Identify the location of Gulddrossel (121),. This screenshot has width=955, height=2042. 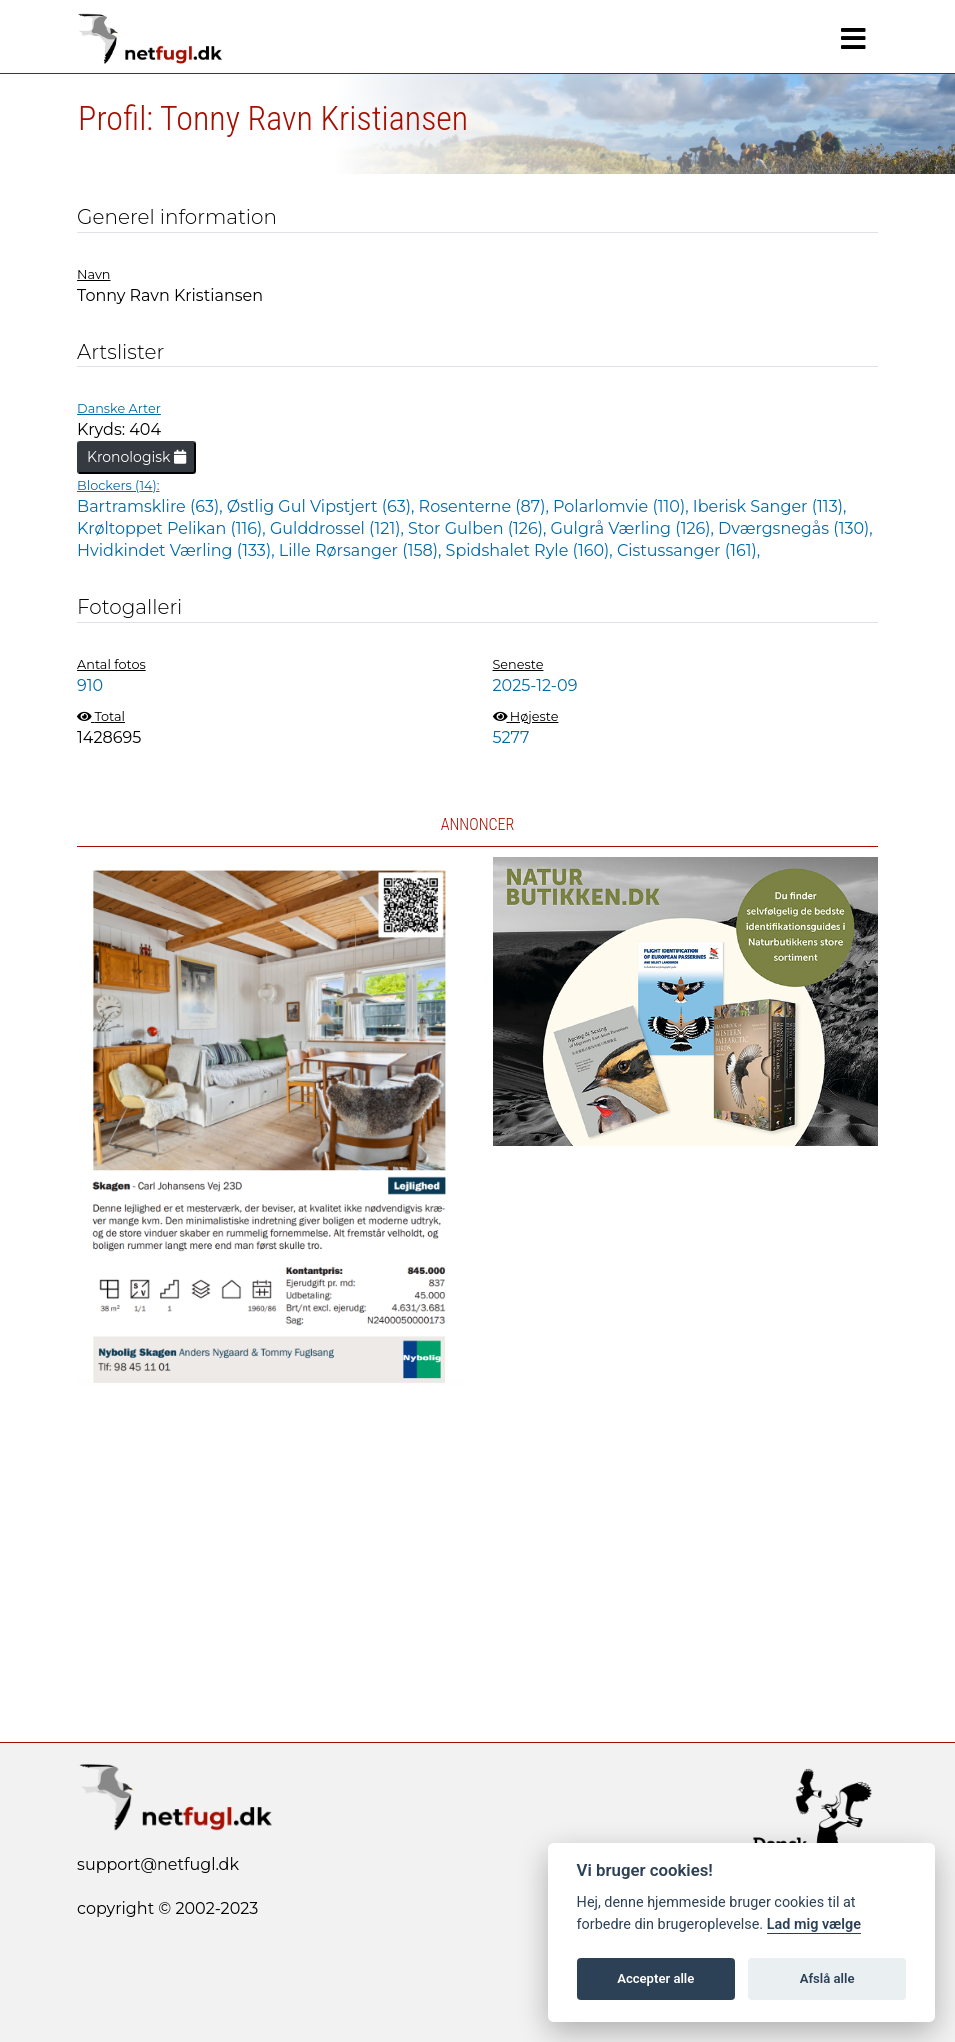
(339, 528).